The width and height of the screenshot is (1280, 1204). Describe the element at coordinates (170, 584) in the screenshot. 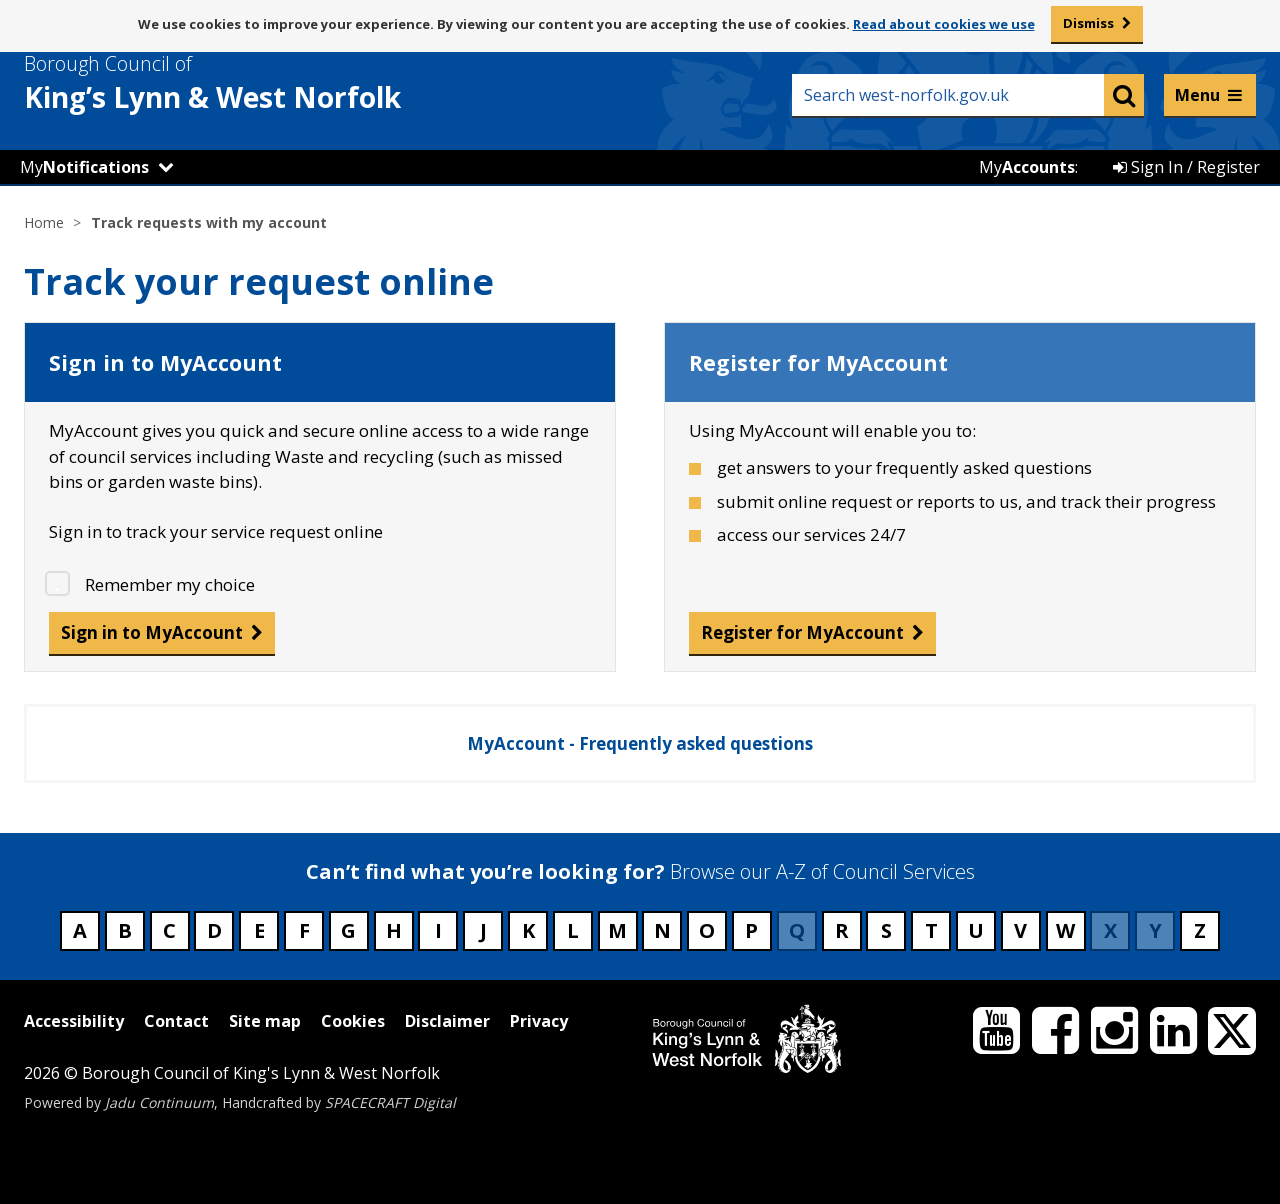

I see `Remember my choice` at that location.